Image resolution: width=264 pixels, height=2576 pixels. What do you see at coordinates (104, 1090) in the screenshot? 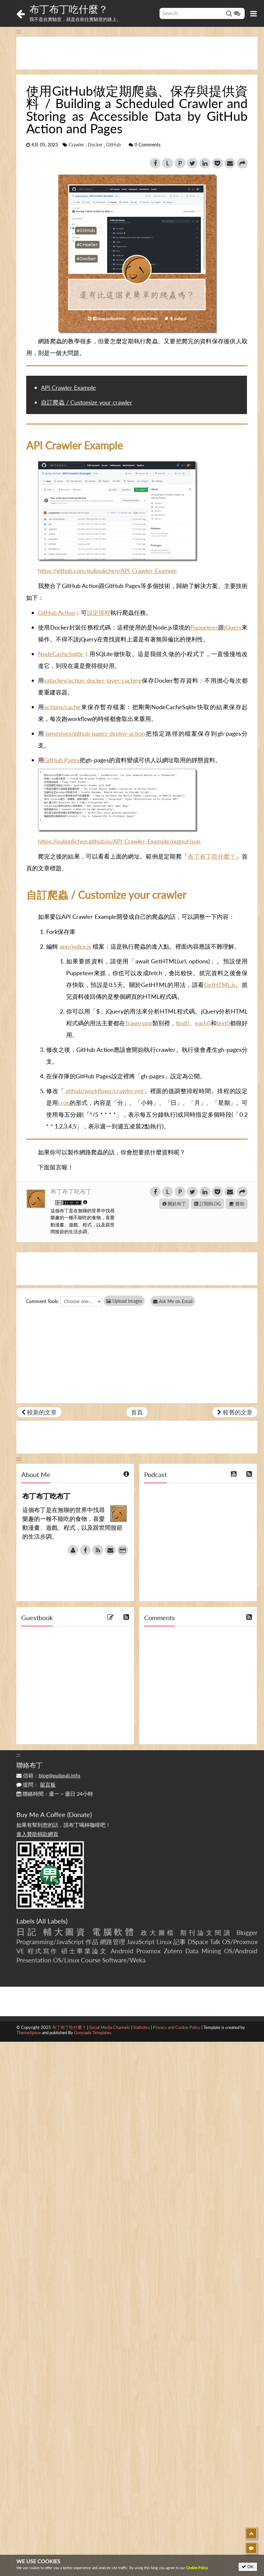
I see `.github/workflows/crawler.yml` at bounding box center [104, 1090].